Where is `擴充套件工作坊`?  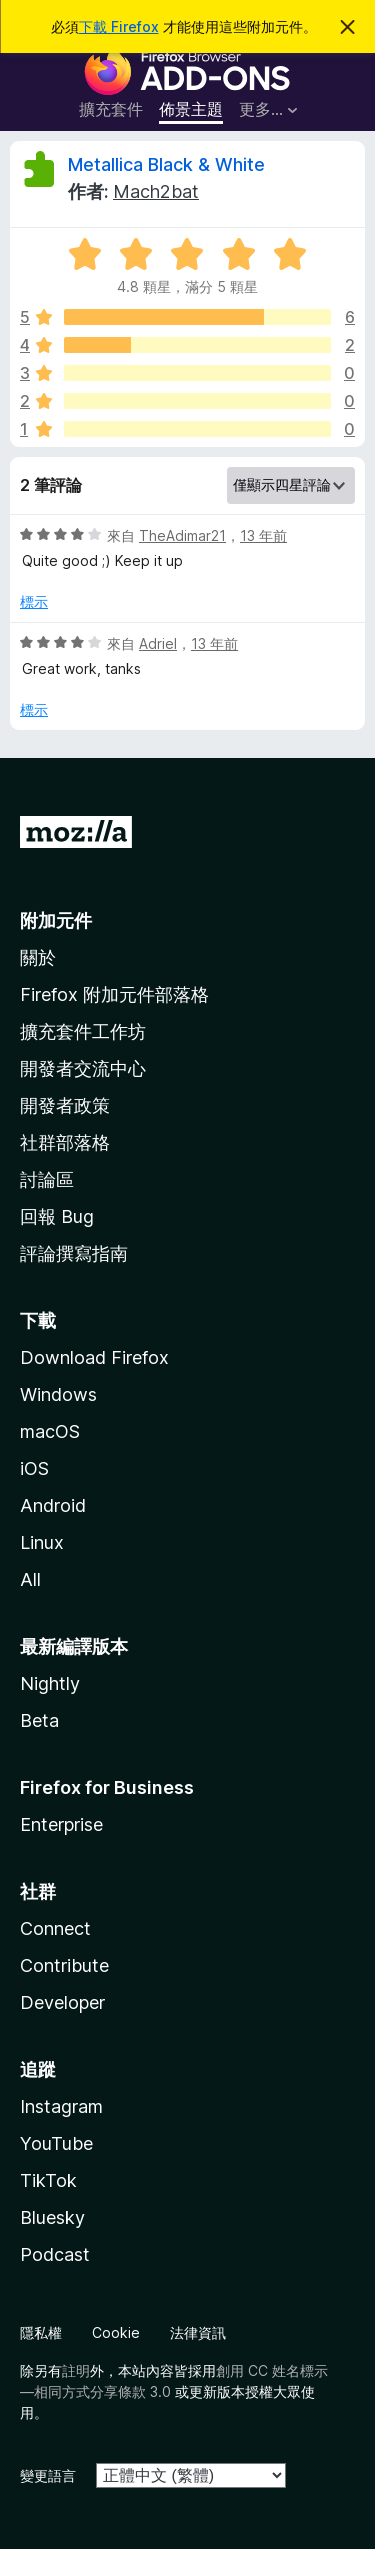
擴充套件工作坊 is located at coordinates (83, 1031).